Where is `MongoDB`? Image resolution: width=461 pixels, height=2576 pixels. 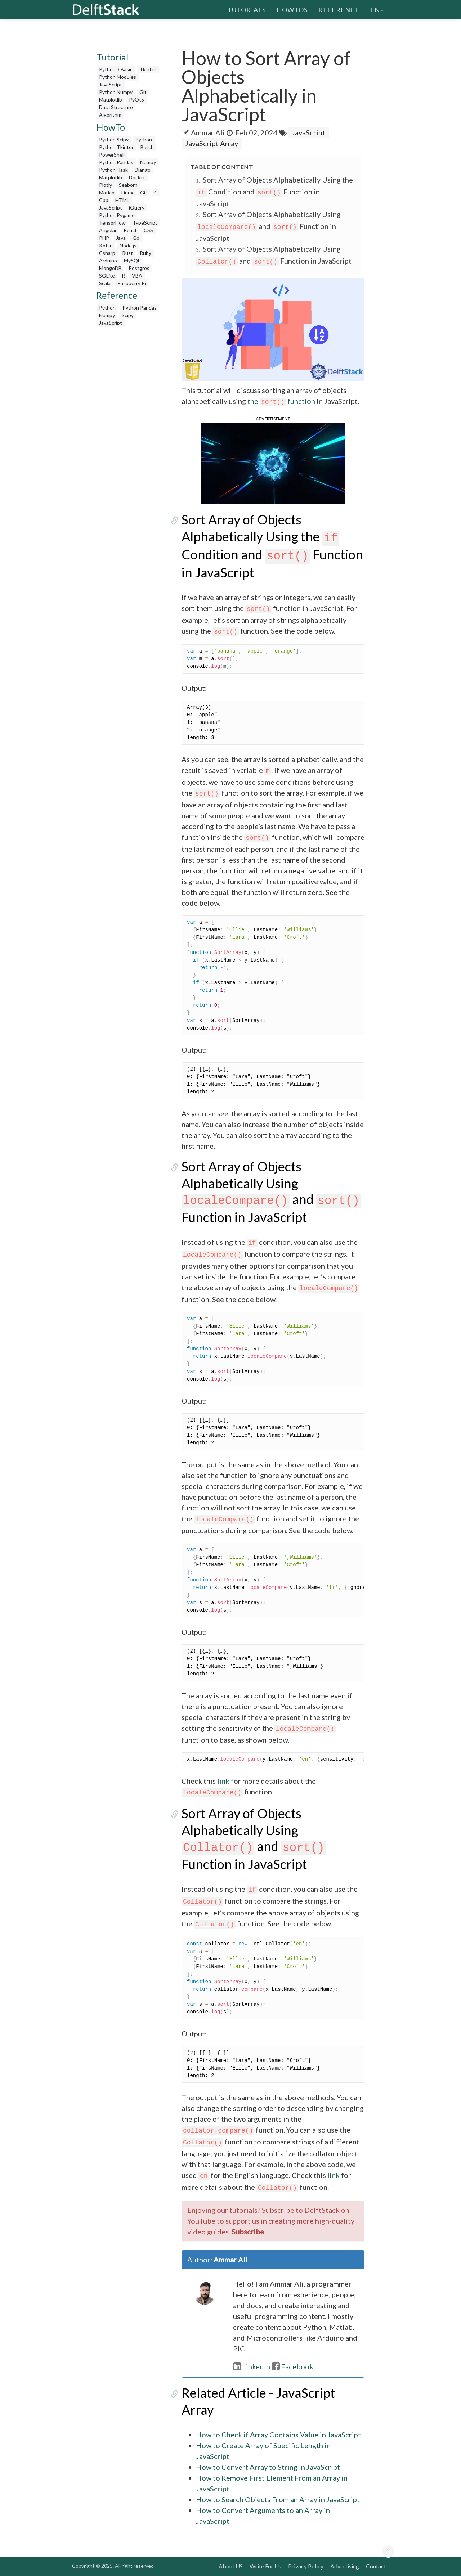 MongoDB is located at coordinates (110, 268).